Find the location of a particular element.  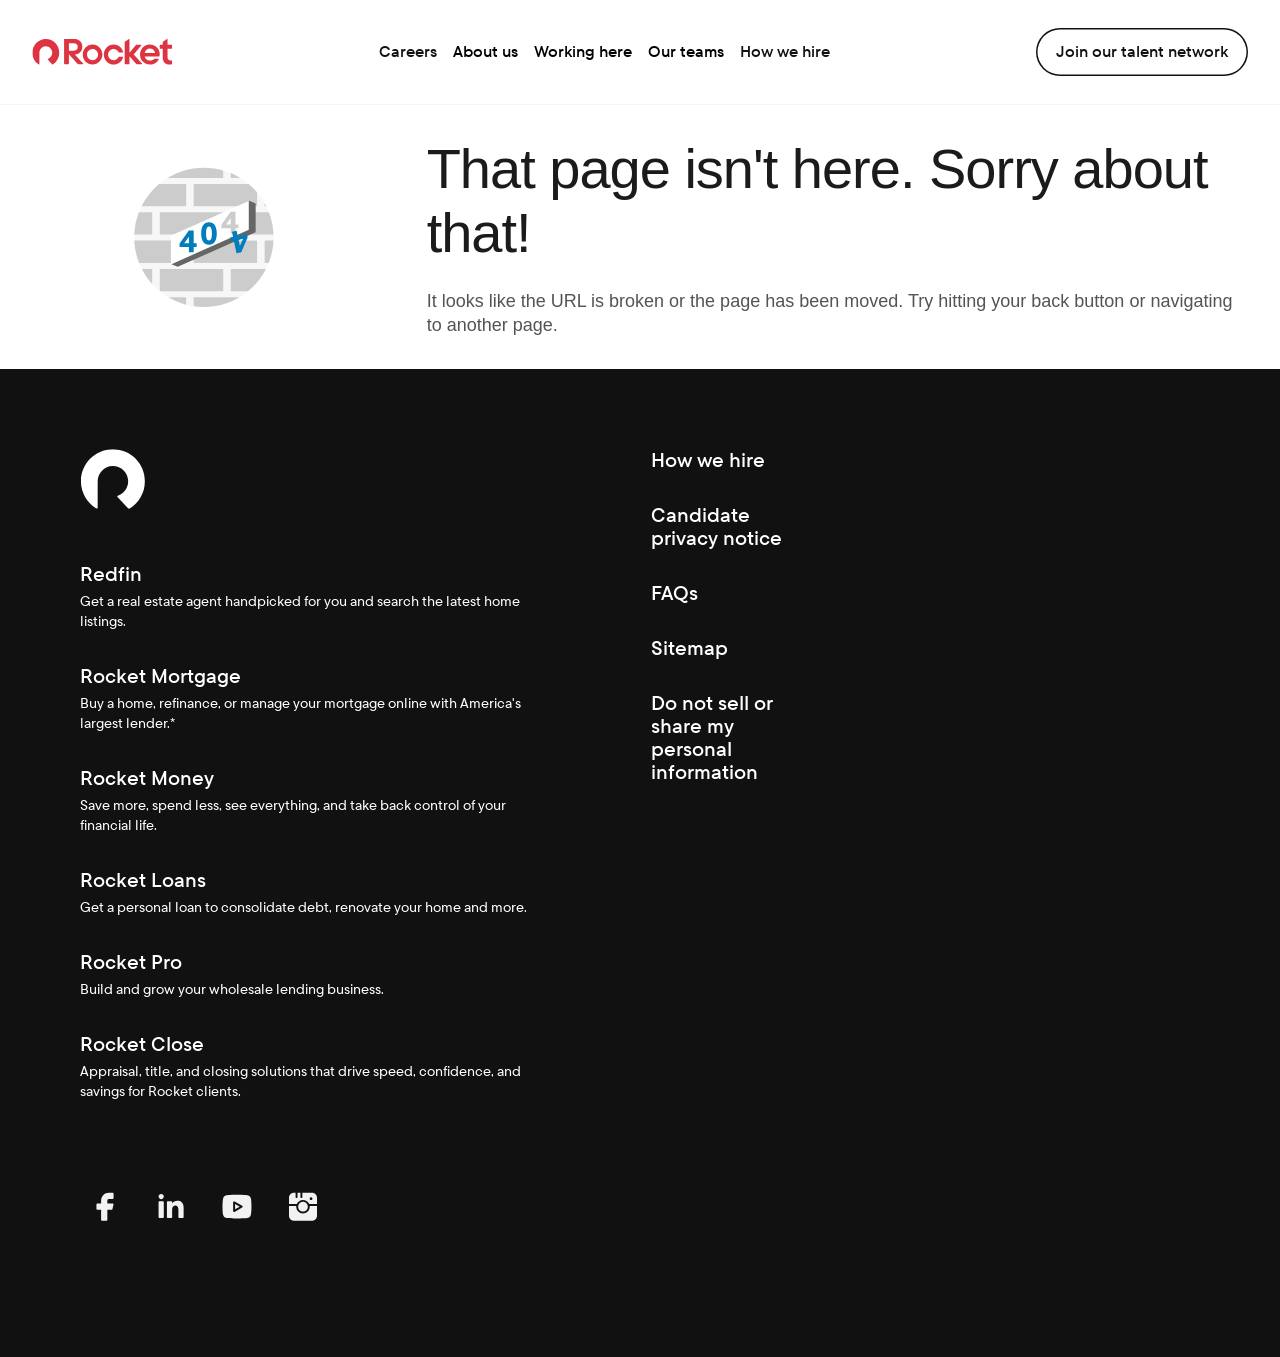

Our teams is located at coordinates (686, 51).